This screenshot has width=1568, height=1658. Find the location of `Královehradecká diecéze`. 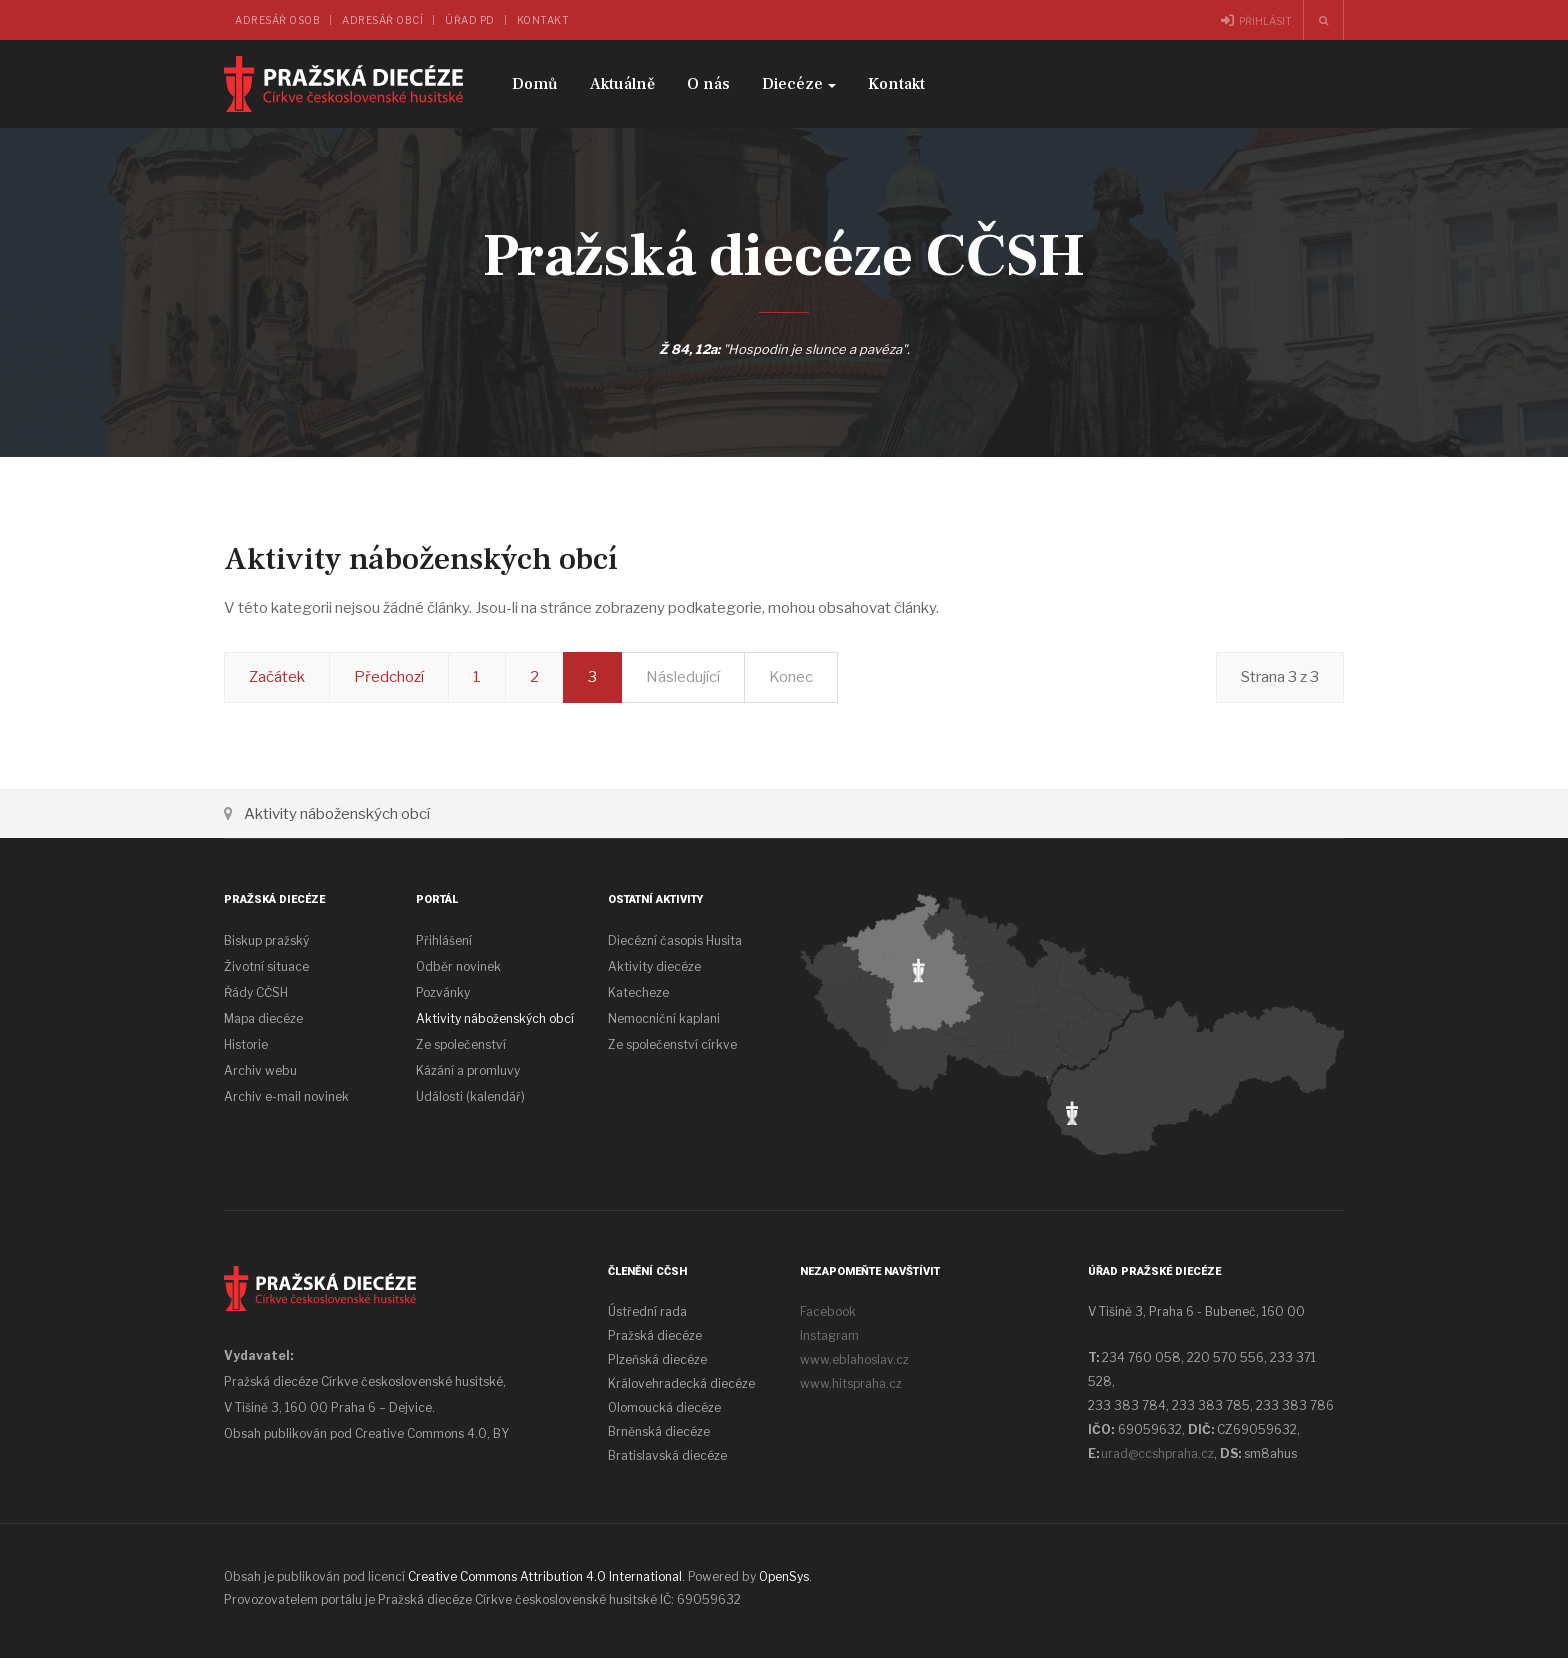

Královehradecká diecéze is located at coordinates (681, 1383).